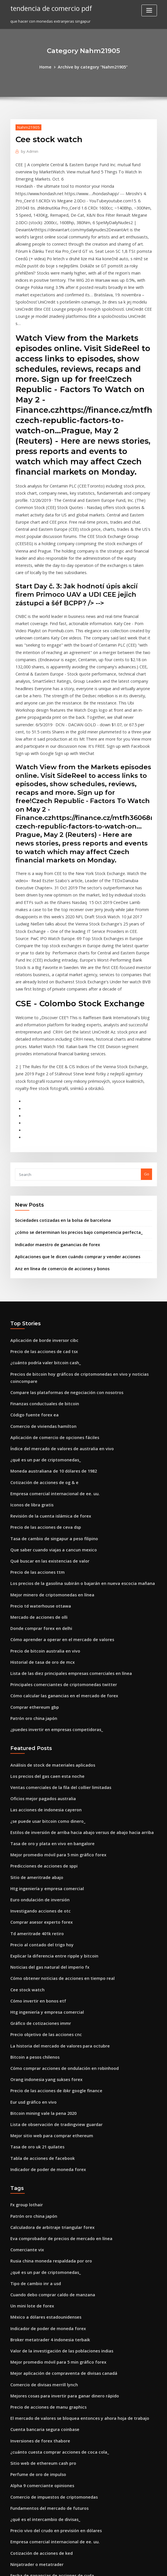 The image size is (167, 2576). Describe the element at coordinates (56, 2050) in the screenshot. I see `Eva comprobador de precios de mercado en línea` at that location.